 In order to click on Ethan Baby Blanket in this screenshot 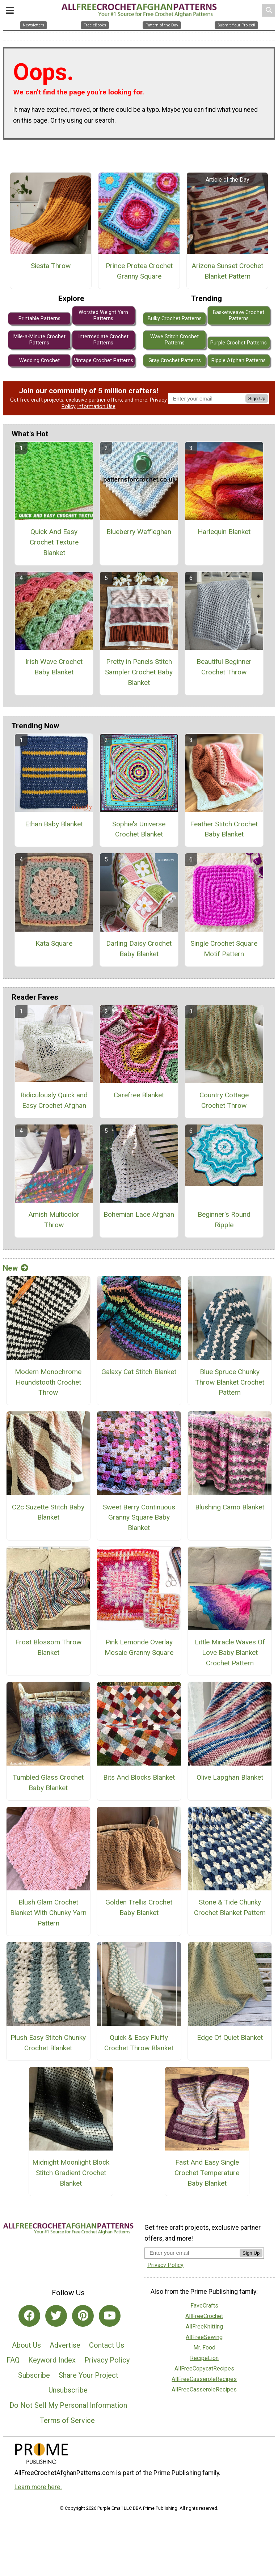, I will do `click(54, 824)`.